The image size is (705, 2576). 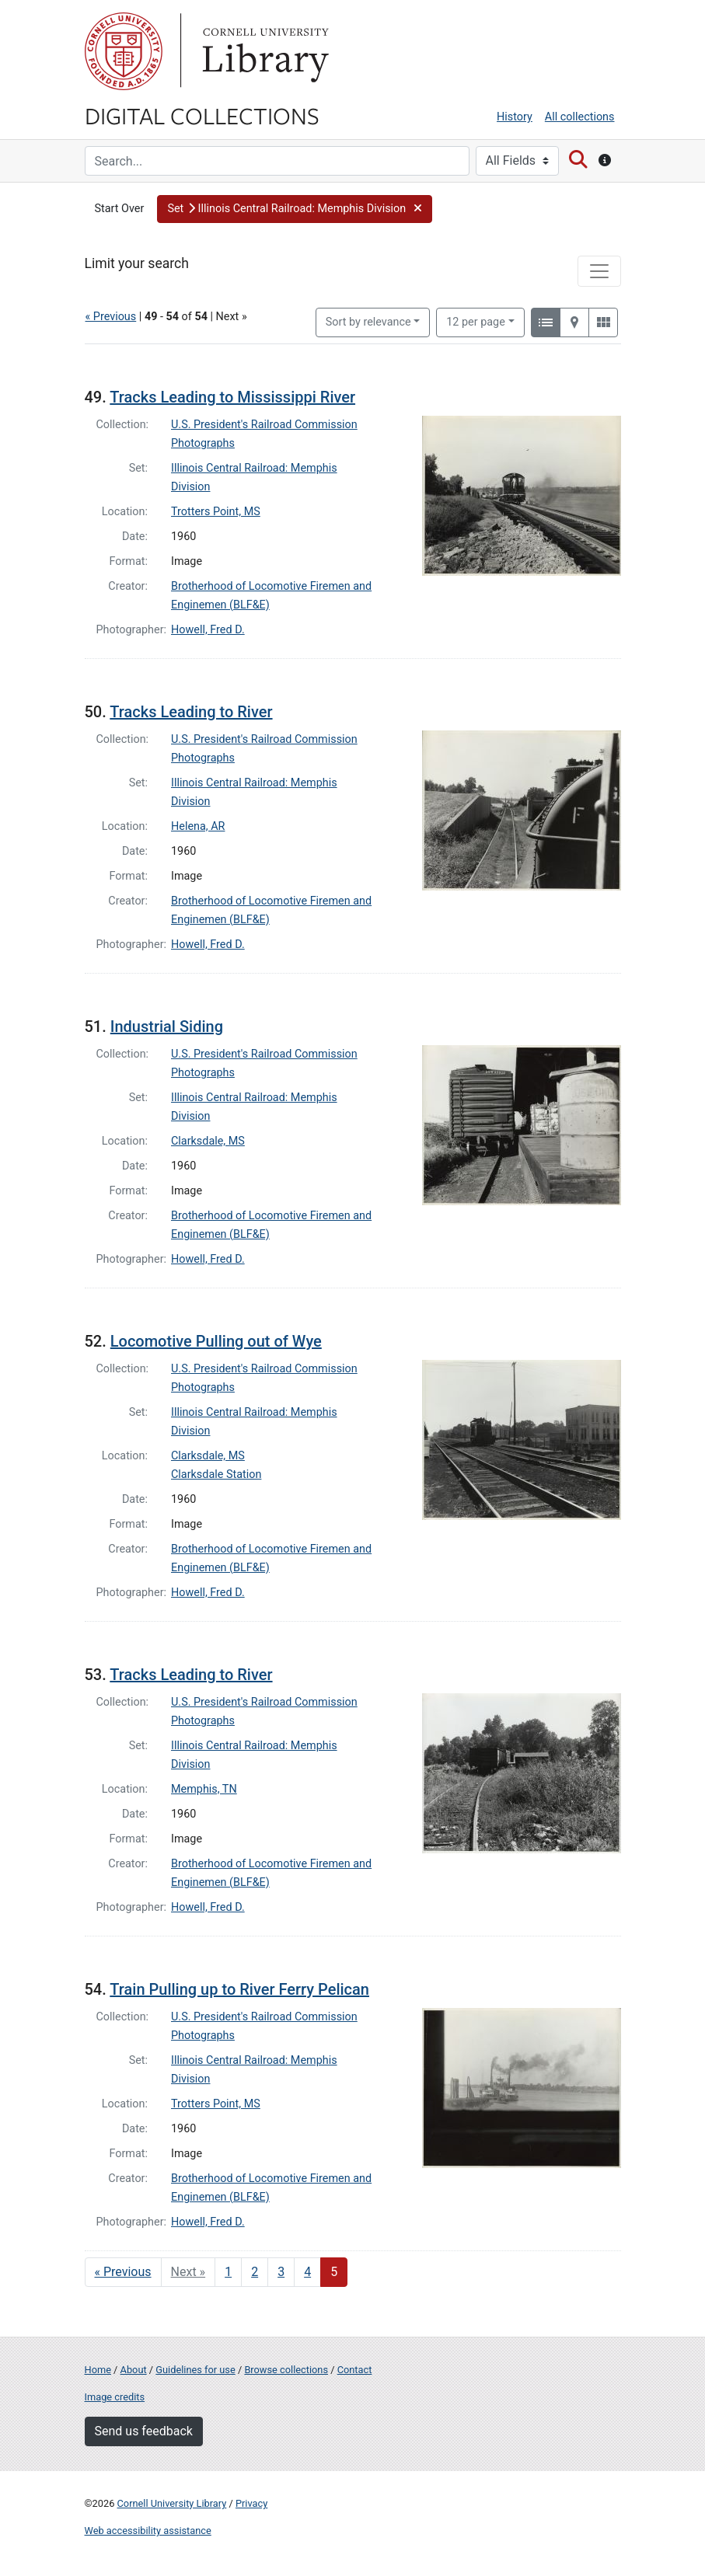 What do you see at coordinates (198, 826) in the screenshot?
I see `Helena, AR` at bounding box center [198, 826].